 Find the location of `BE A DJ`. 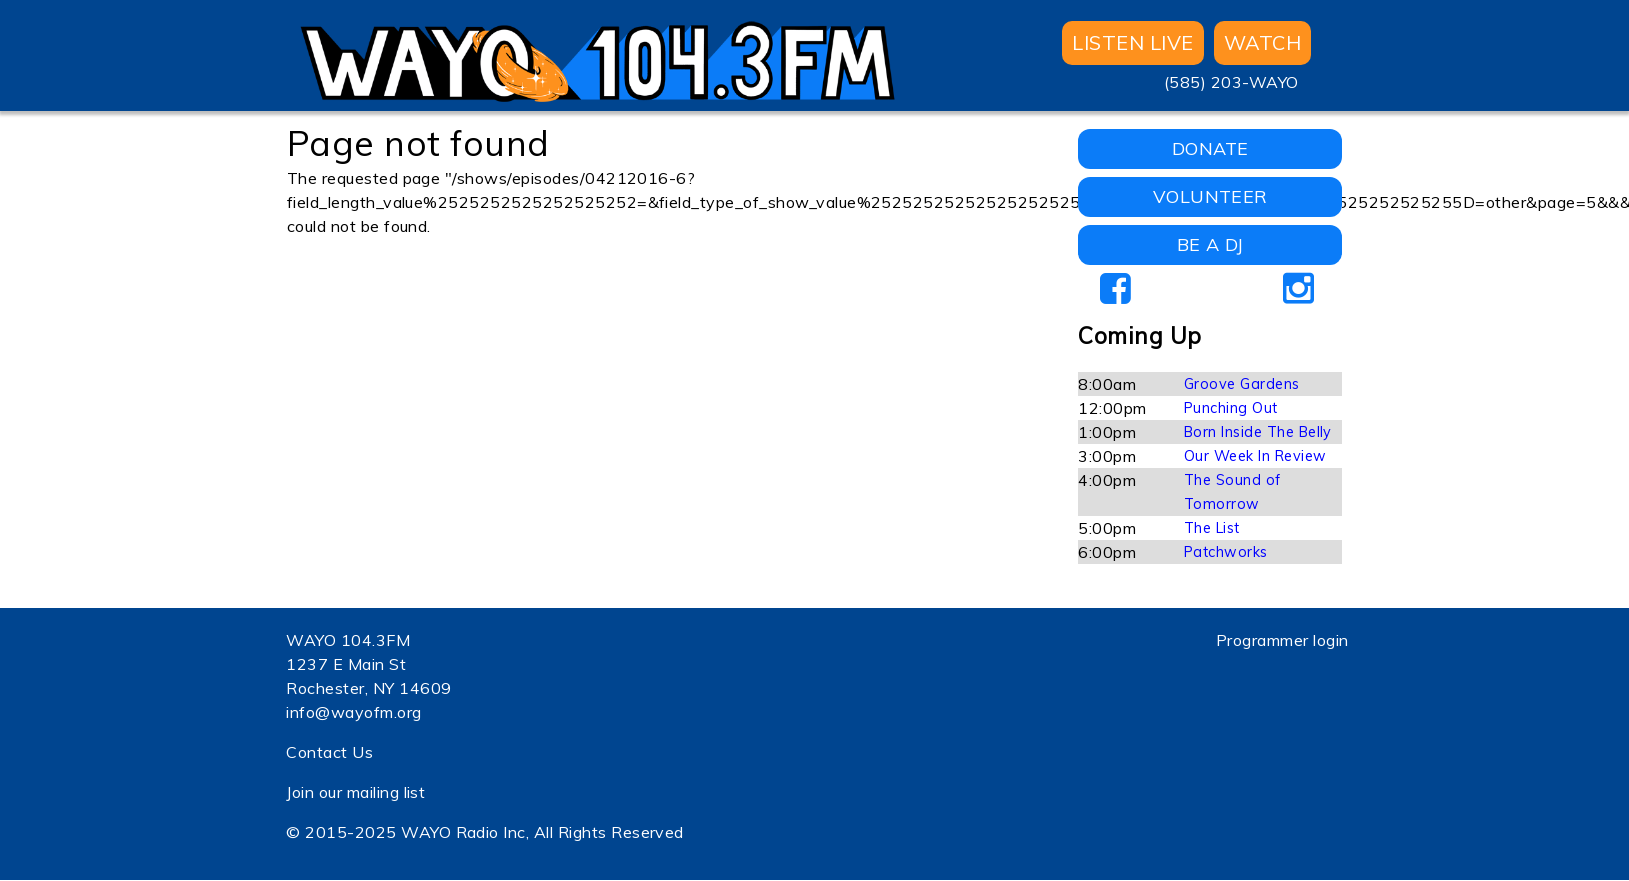

BE A DJ is located at coordinates (1210, 244).